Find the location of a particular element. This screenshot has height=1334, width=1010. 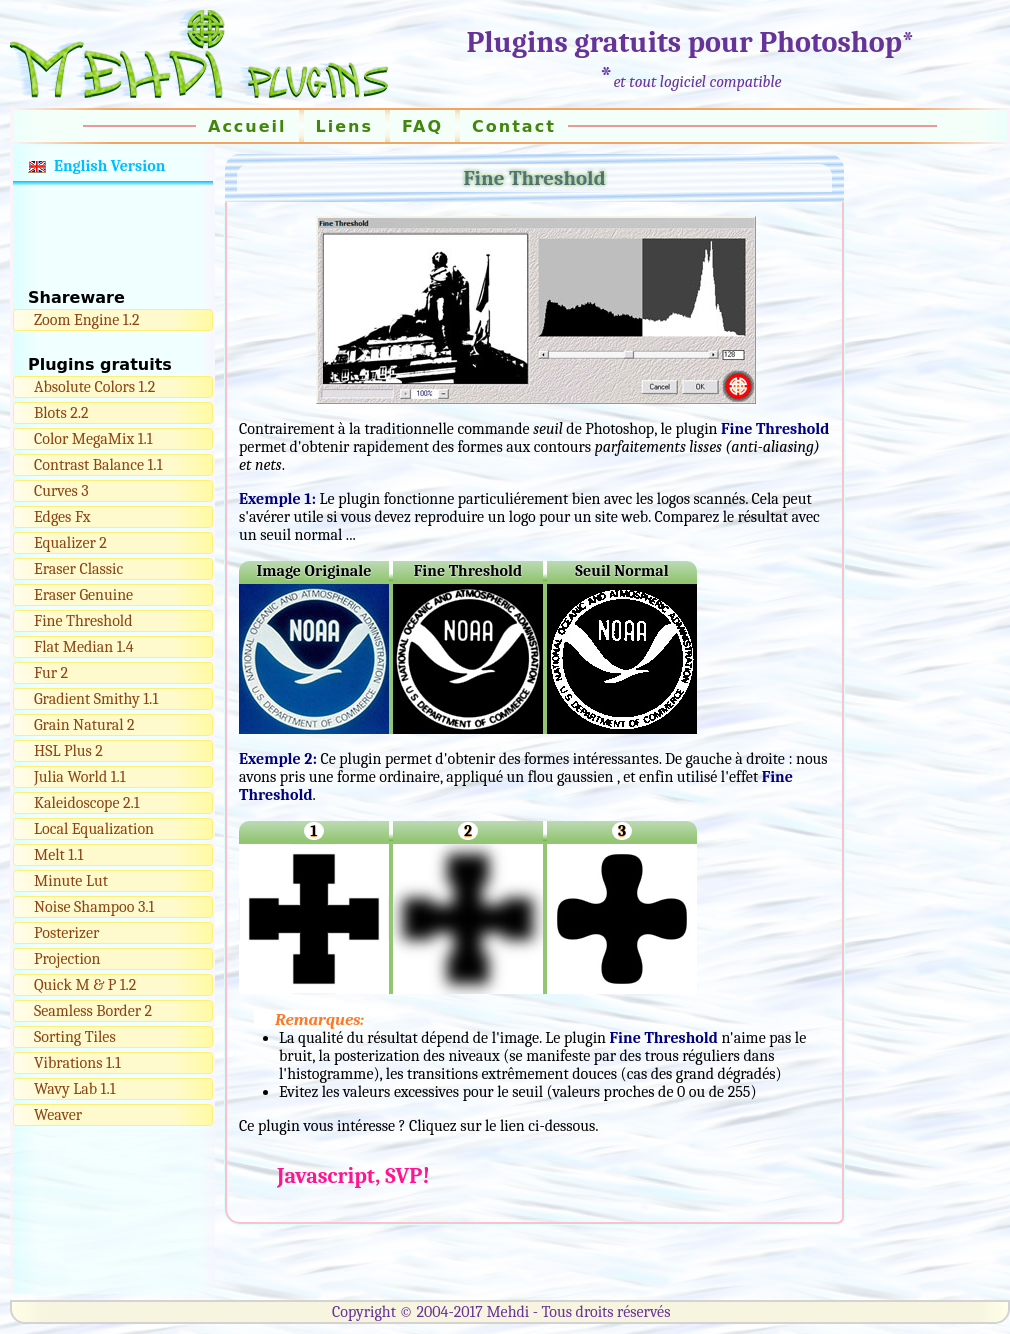

Wavy Lab 1.1 is located at coordinates (75, 1089).